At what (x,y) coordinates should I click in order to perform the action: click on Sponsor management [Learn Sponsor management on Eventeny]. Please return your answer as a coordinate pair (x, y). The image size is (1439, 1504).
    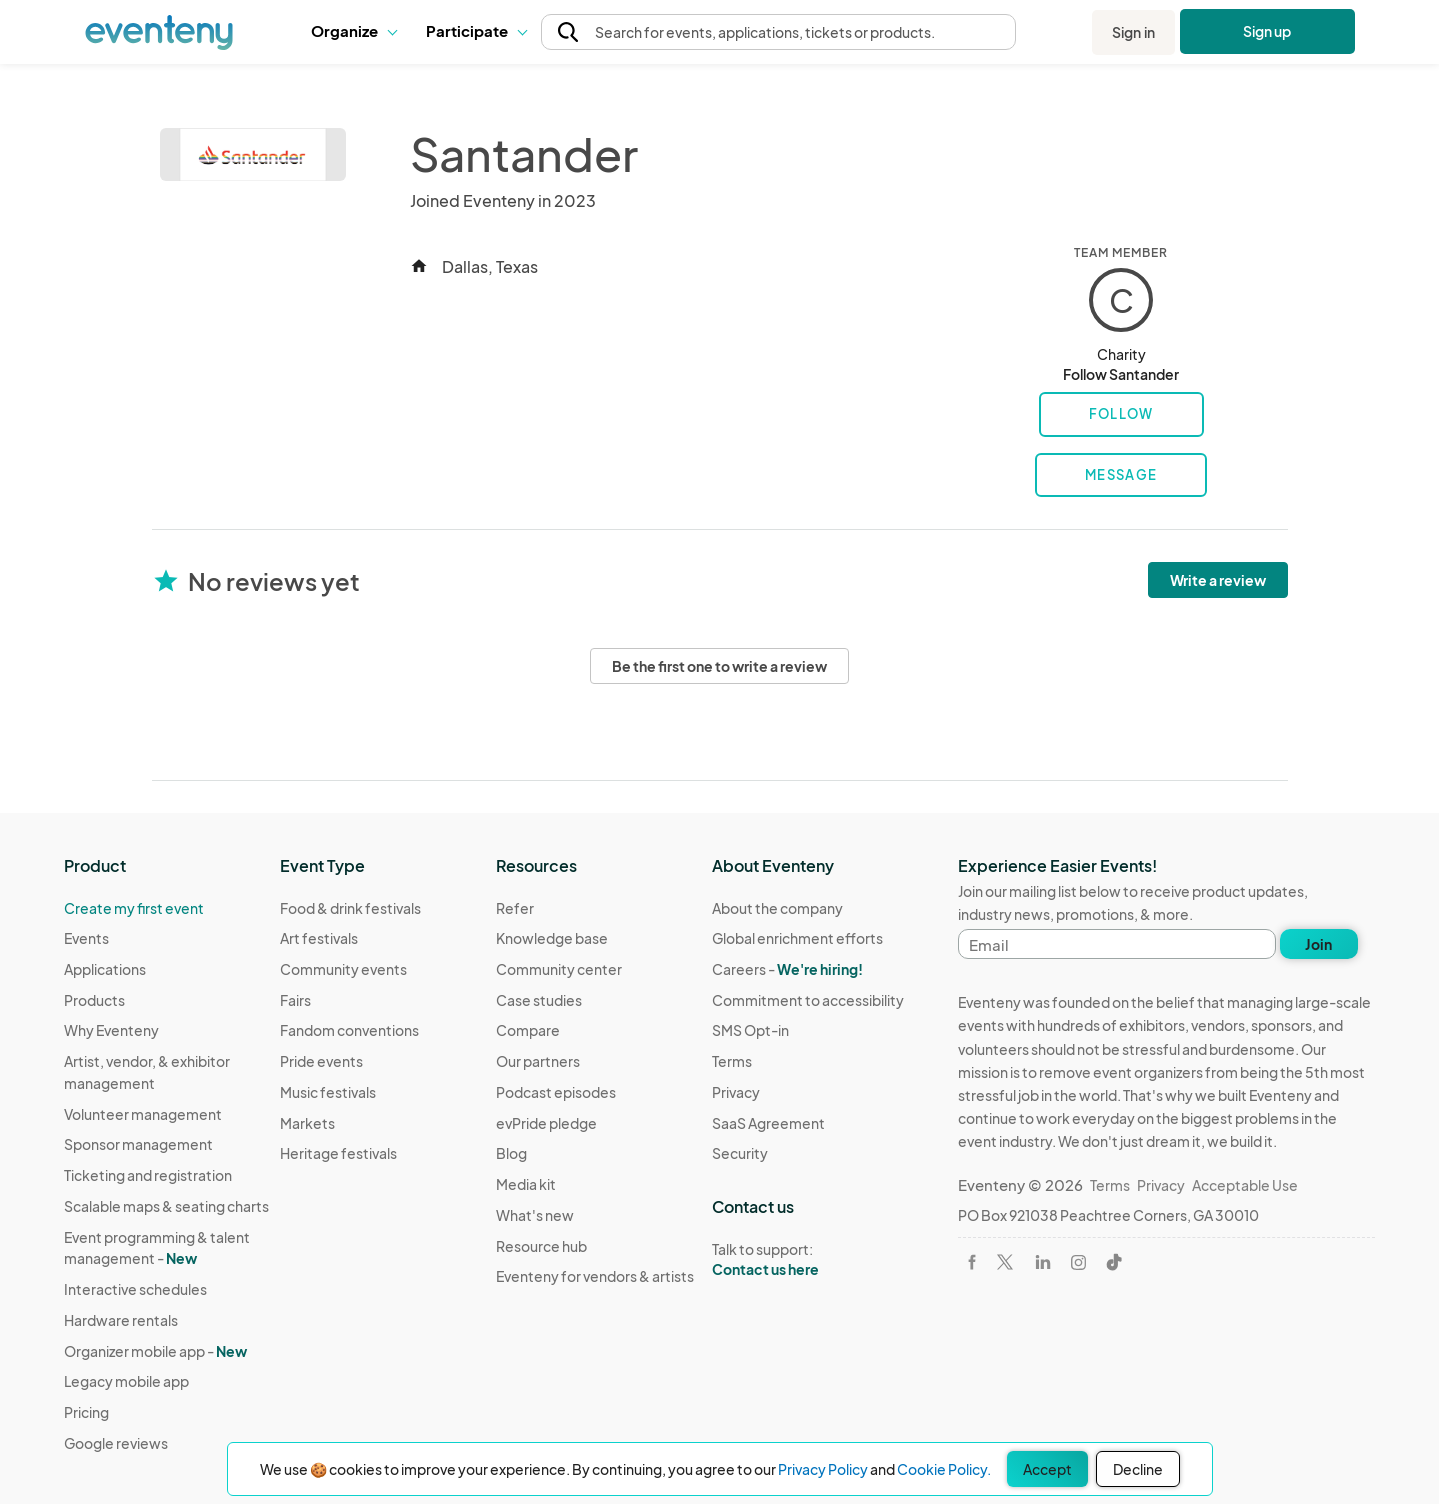
    Looking at the image, I should click on (138, 1144).